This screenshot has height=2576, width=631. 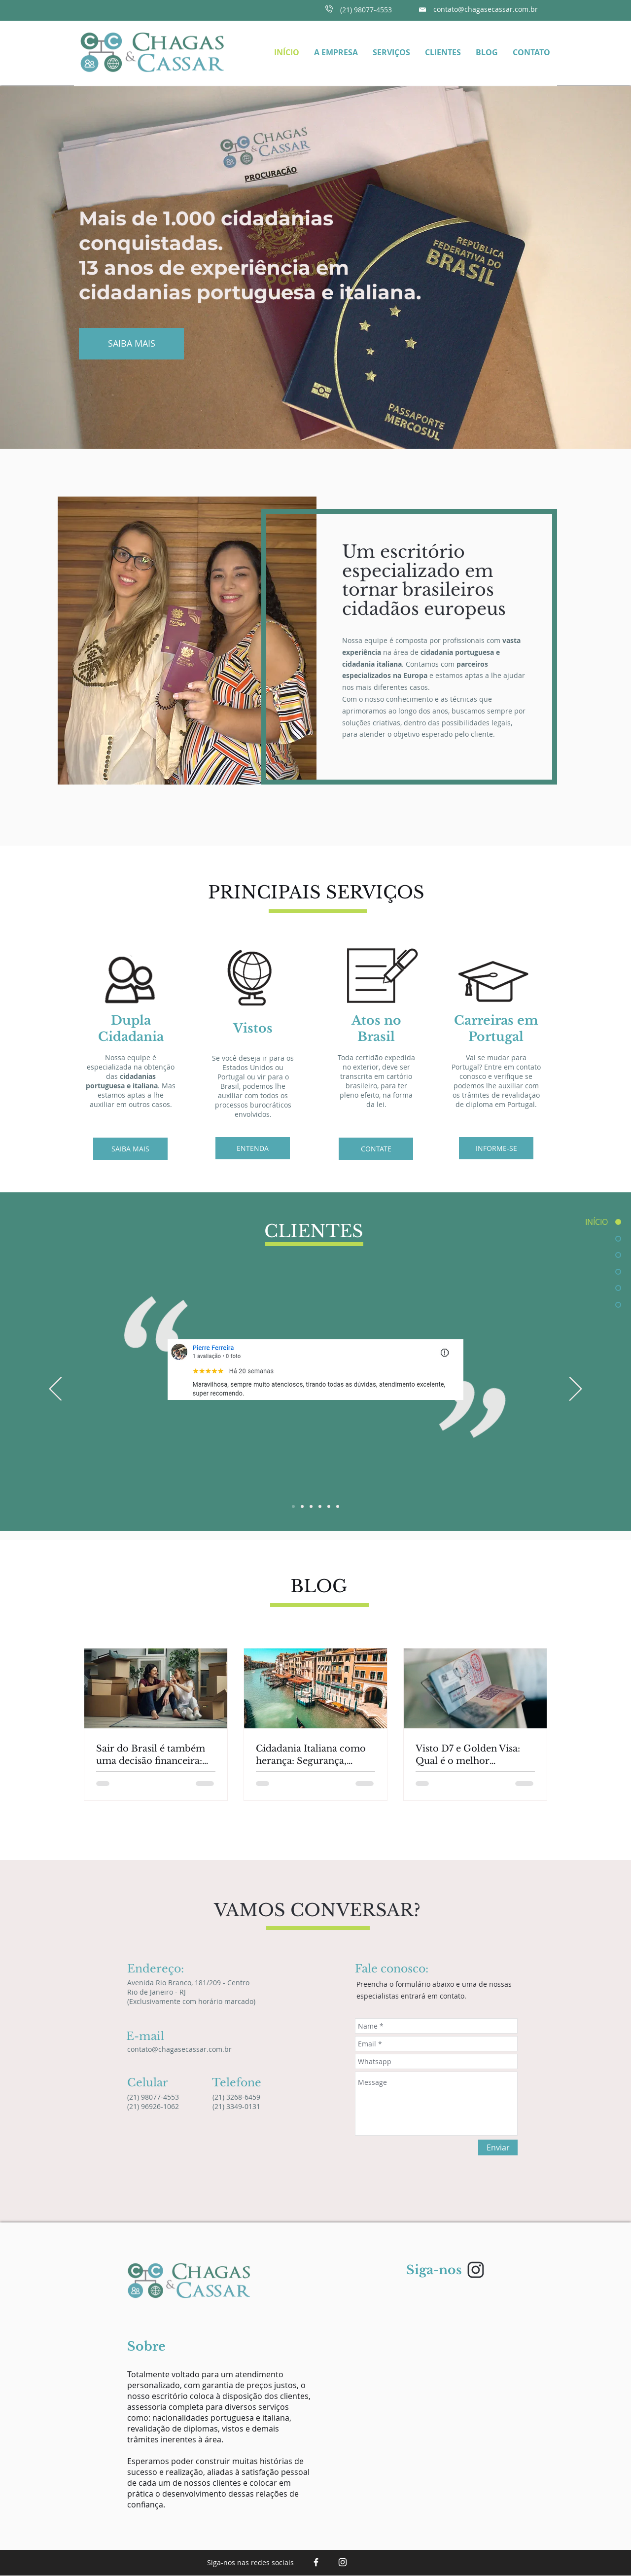 I want to click on [Branca Ícone Instagram], so click(x=342, y=2562).